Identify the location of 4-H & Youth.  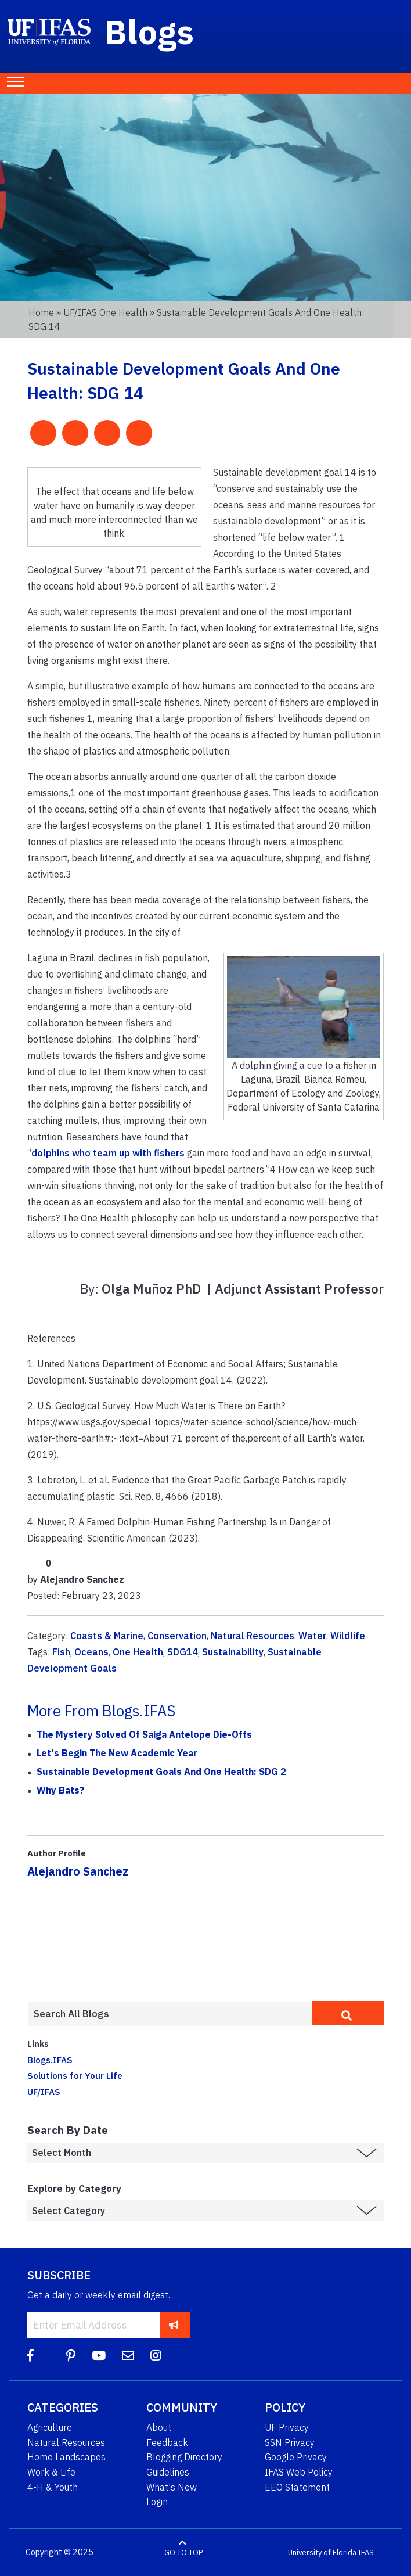
(52, 2487).